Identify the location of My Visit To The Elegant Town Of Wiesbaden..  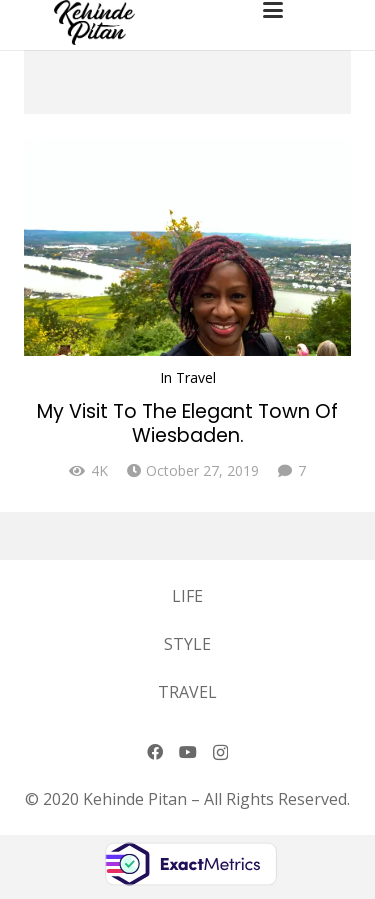
(187, 423).